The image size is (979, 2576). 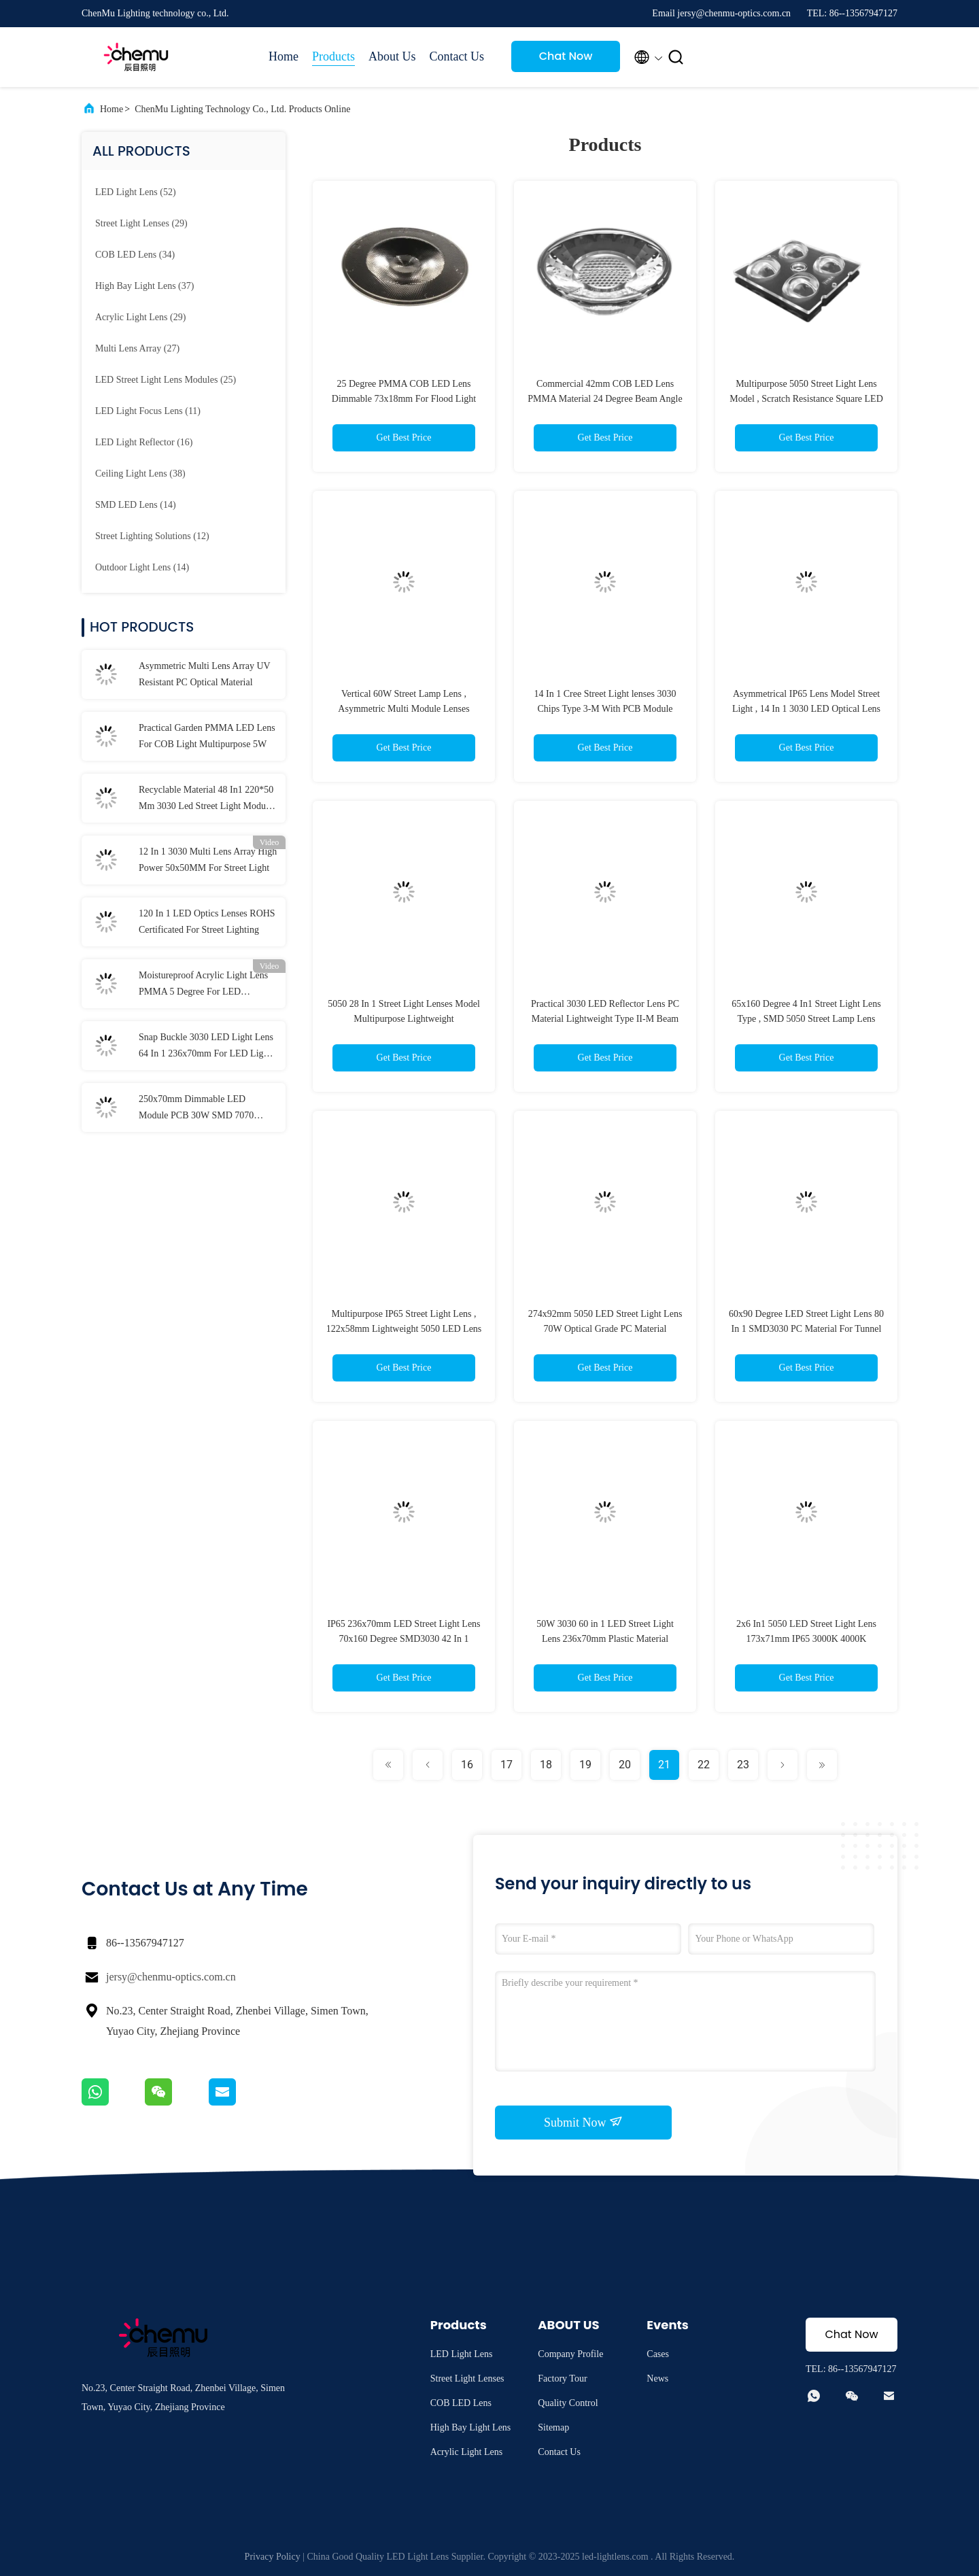 I want to click on 16, so click(x=467, y=1764).